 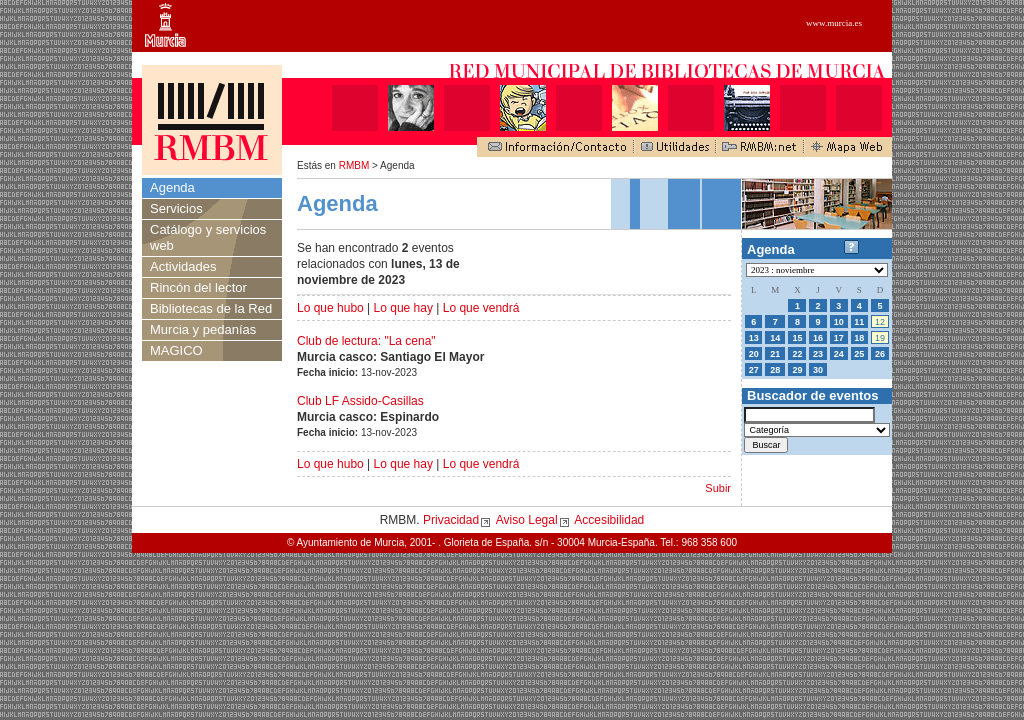 I want to click on 28, so click(x=775, y=370).